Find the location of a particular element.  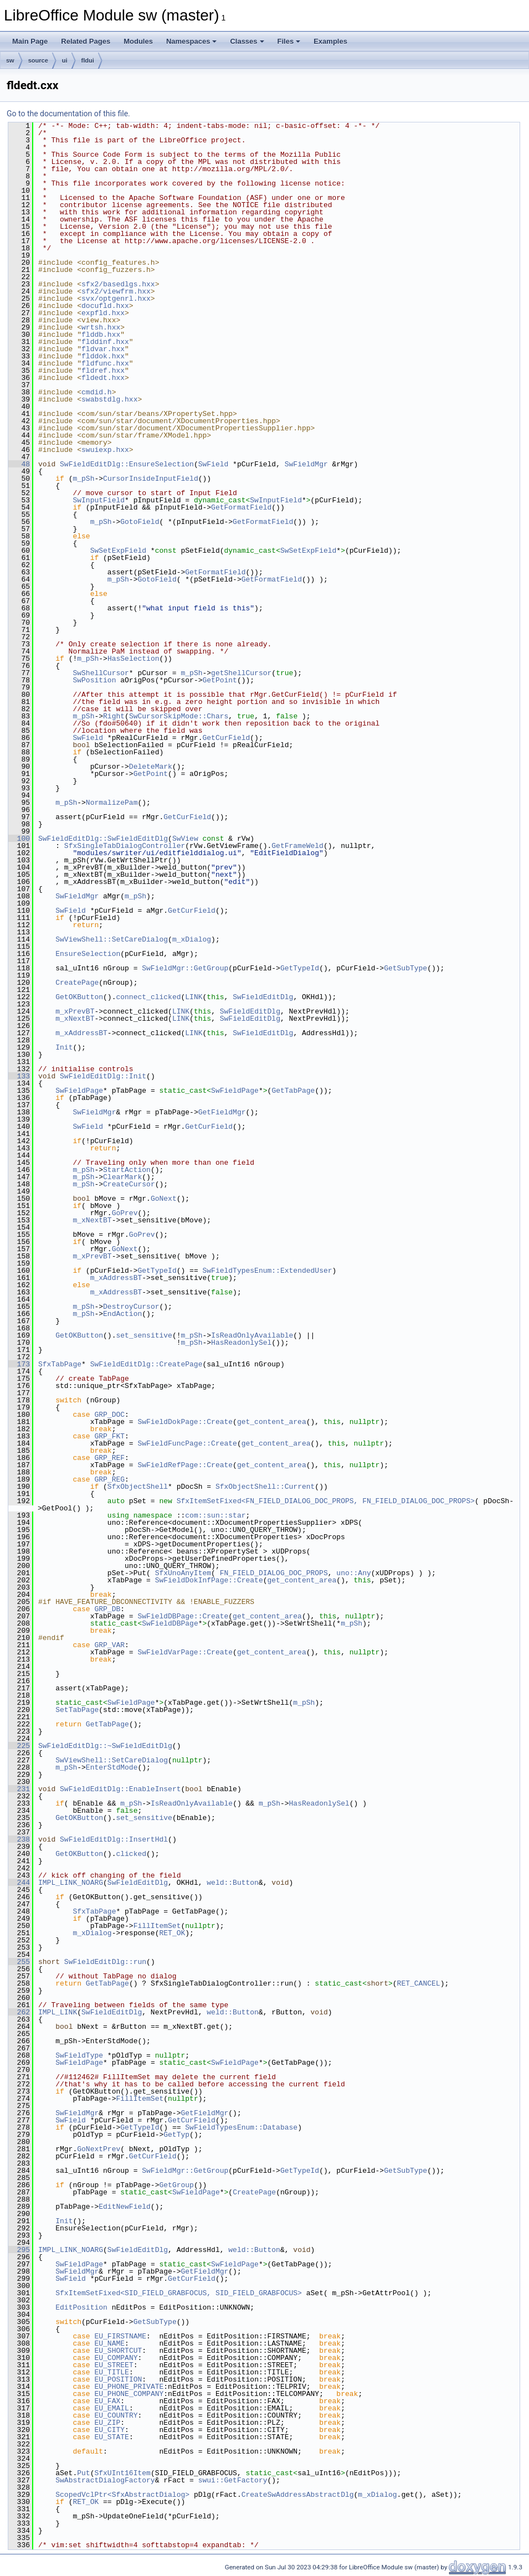

uno::Any is located at coordinates (353, 1573).